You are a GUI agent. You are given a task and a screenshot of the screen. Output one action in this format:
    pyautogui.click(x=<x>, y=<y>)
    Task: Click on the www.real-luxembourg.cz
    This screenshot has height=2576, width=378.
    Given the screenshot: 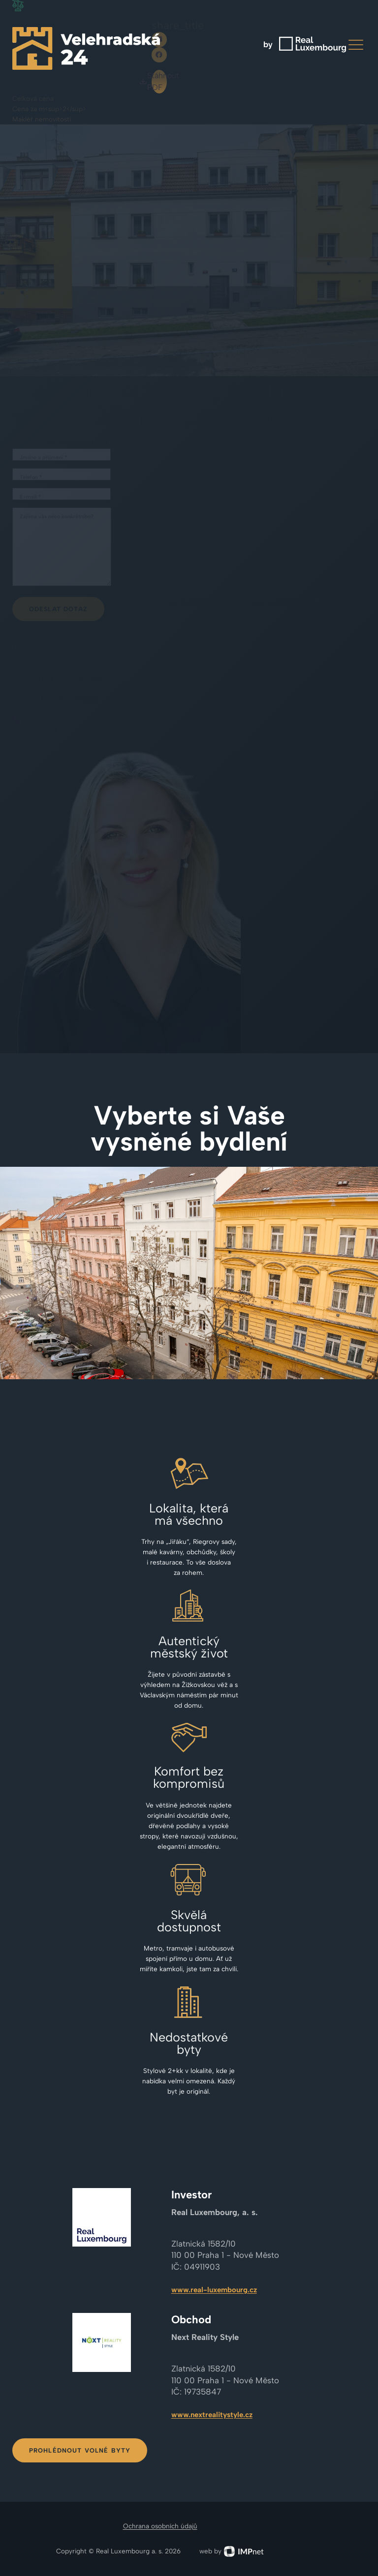 What is the action you would take?
    pyautogui.click(x=214, y=2289)
    